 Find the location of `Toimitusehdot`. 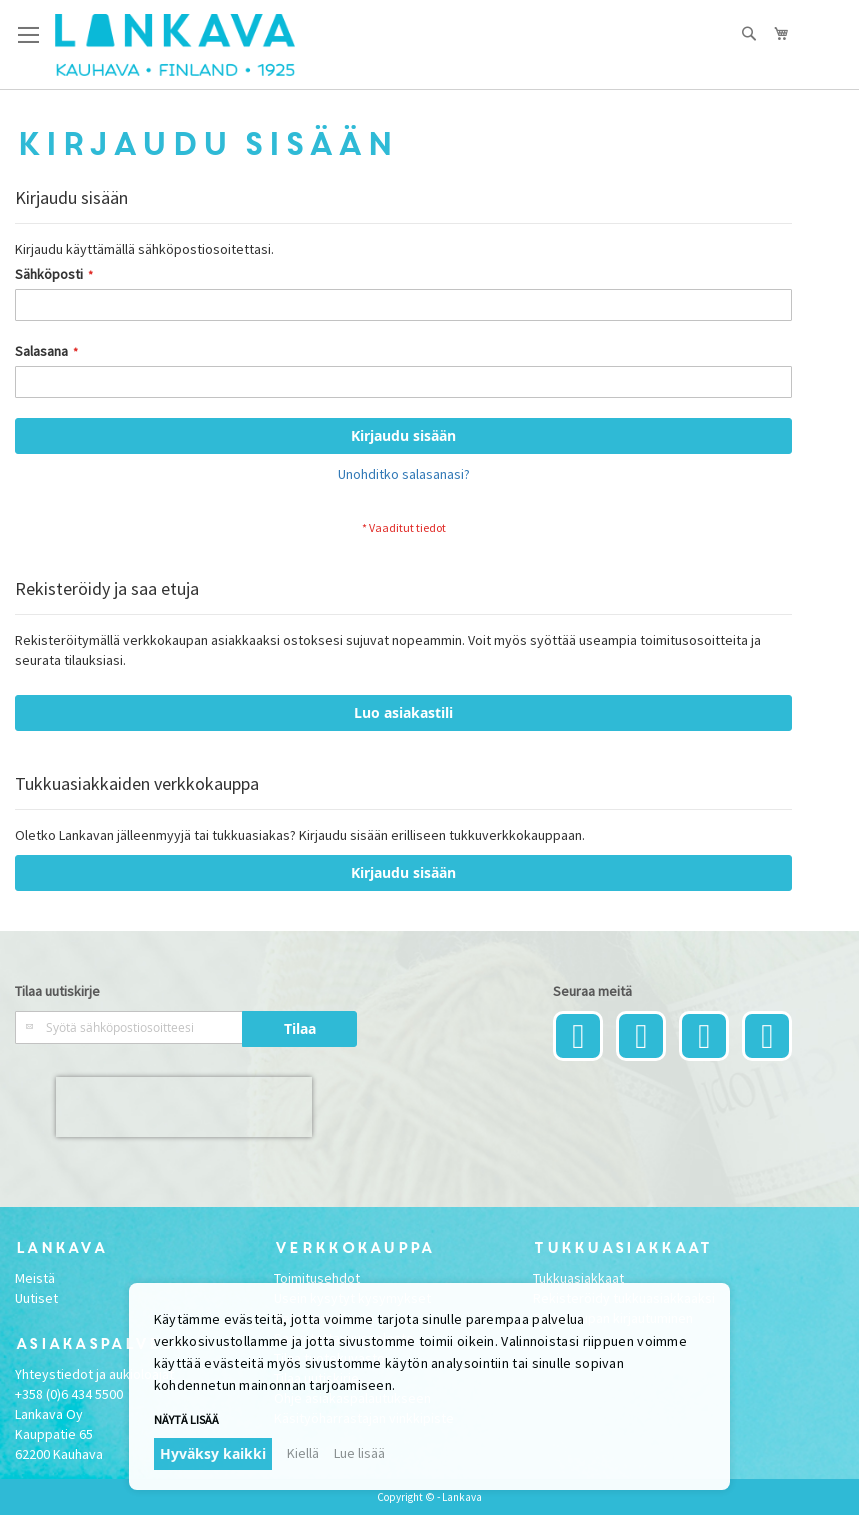

Toimitusehdot is located at coordinates (317, 1278).